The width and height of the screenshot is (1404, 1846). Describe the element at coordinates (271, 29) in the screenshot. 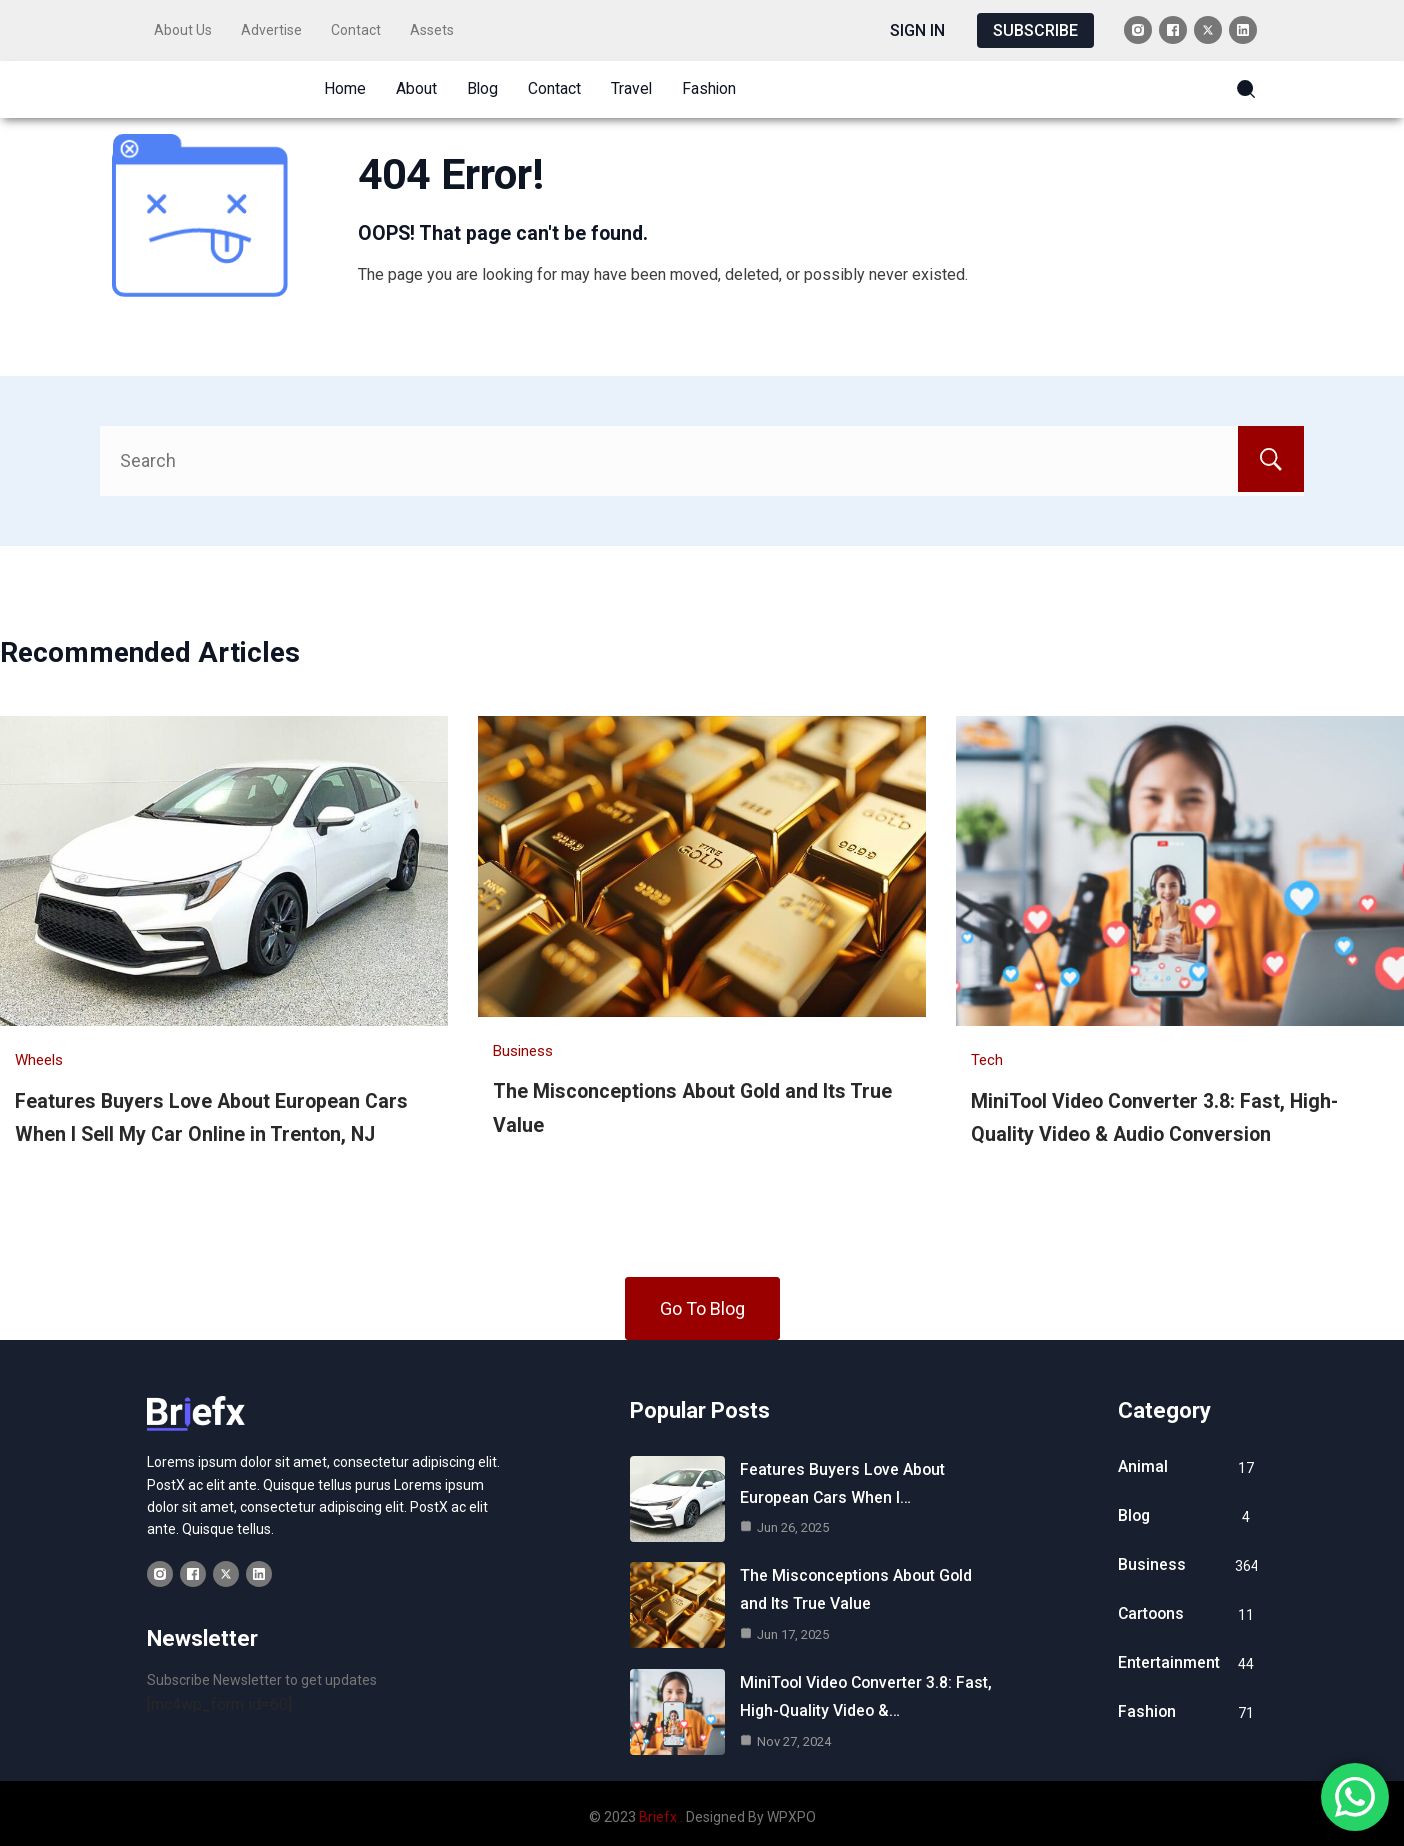

I see `Advertise` at that location.